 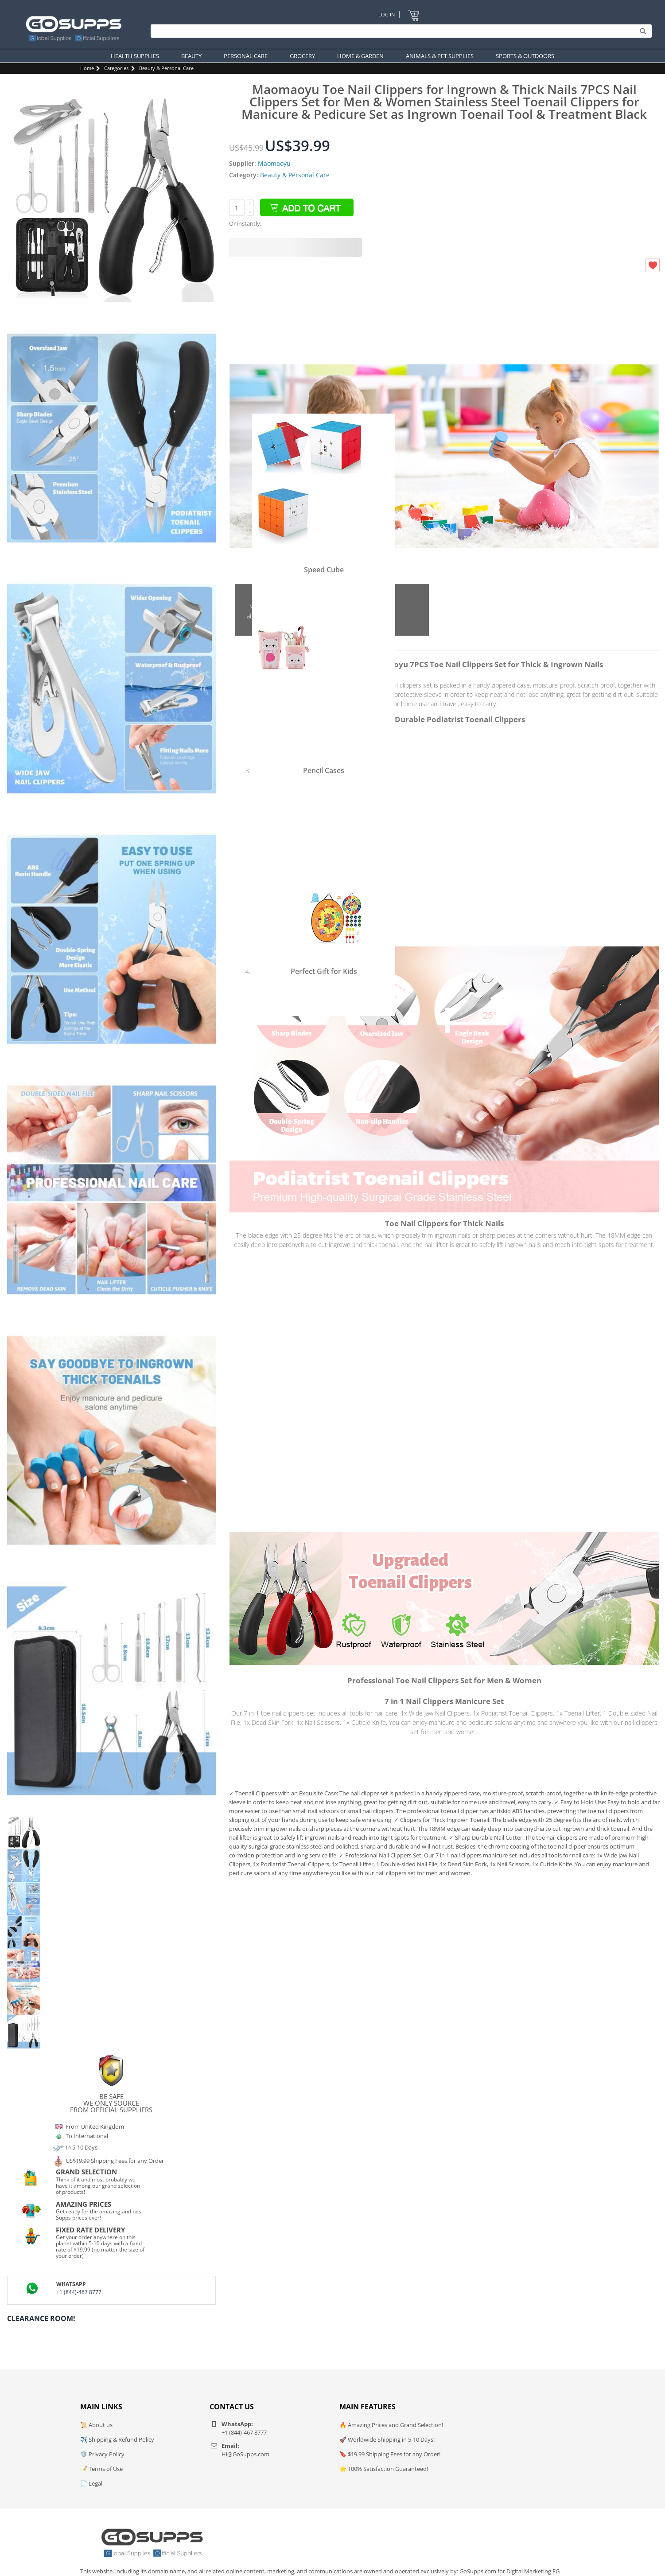 I want to click on 📝 Terms of Use, so click(x=101, y=2469).